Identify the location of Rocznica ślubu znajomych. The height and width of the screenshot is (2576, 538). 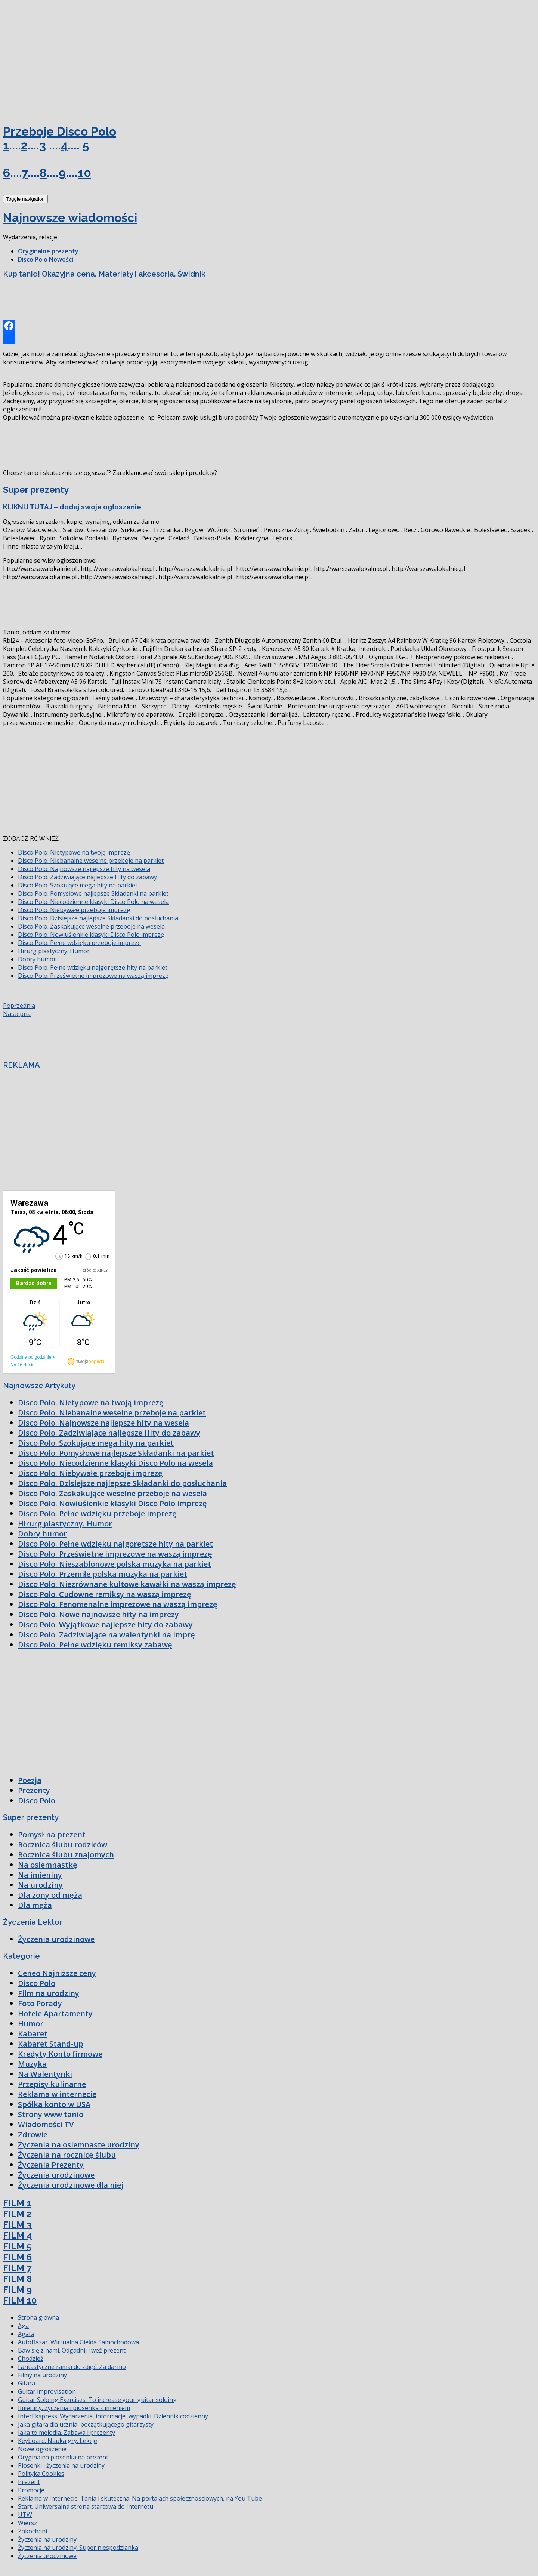
(66, 1855).